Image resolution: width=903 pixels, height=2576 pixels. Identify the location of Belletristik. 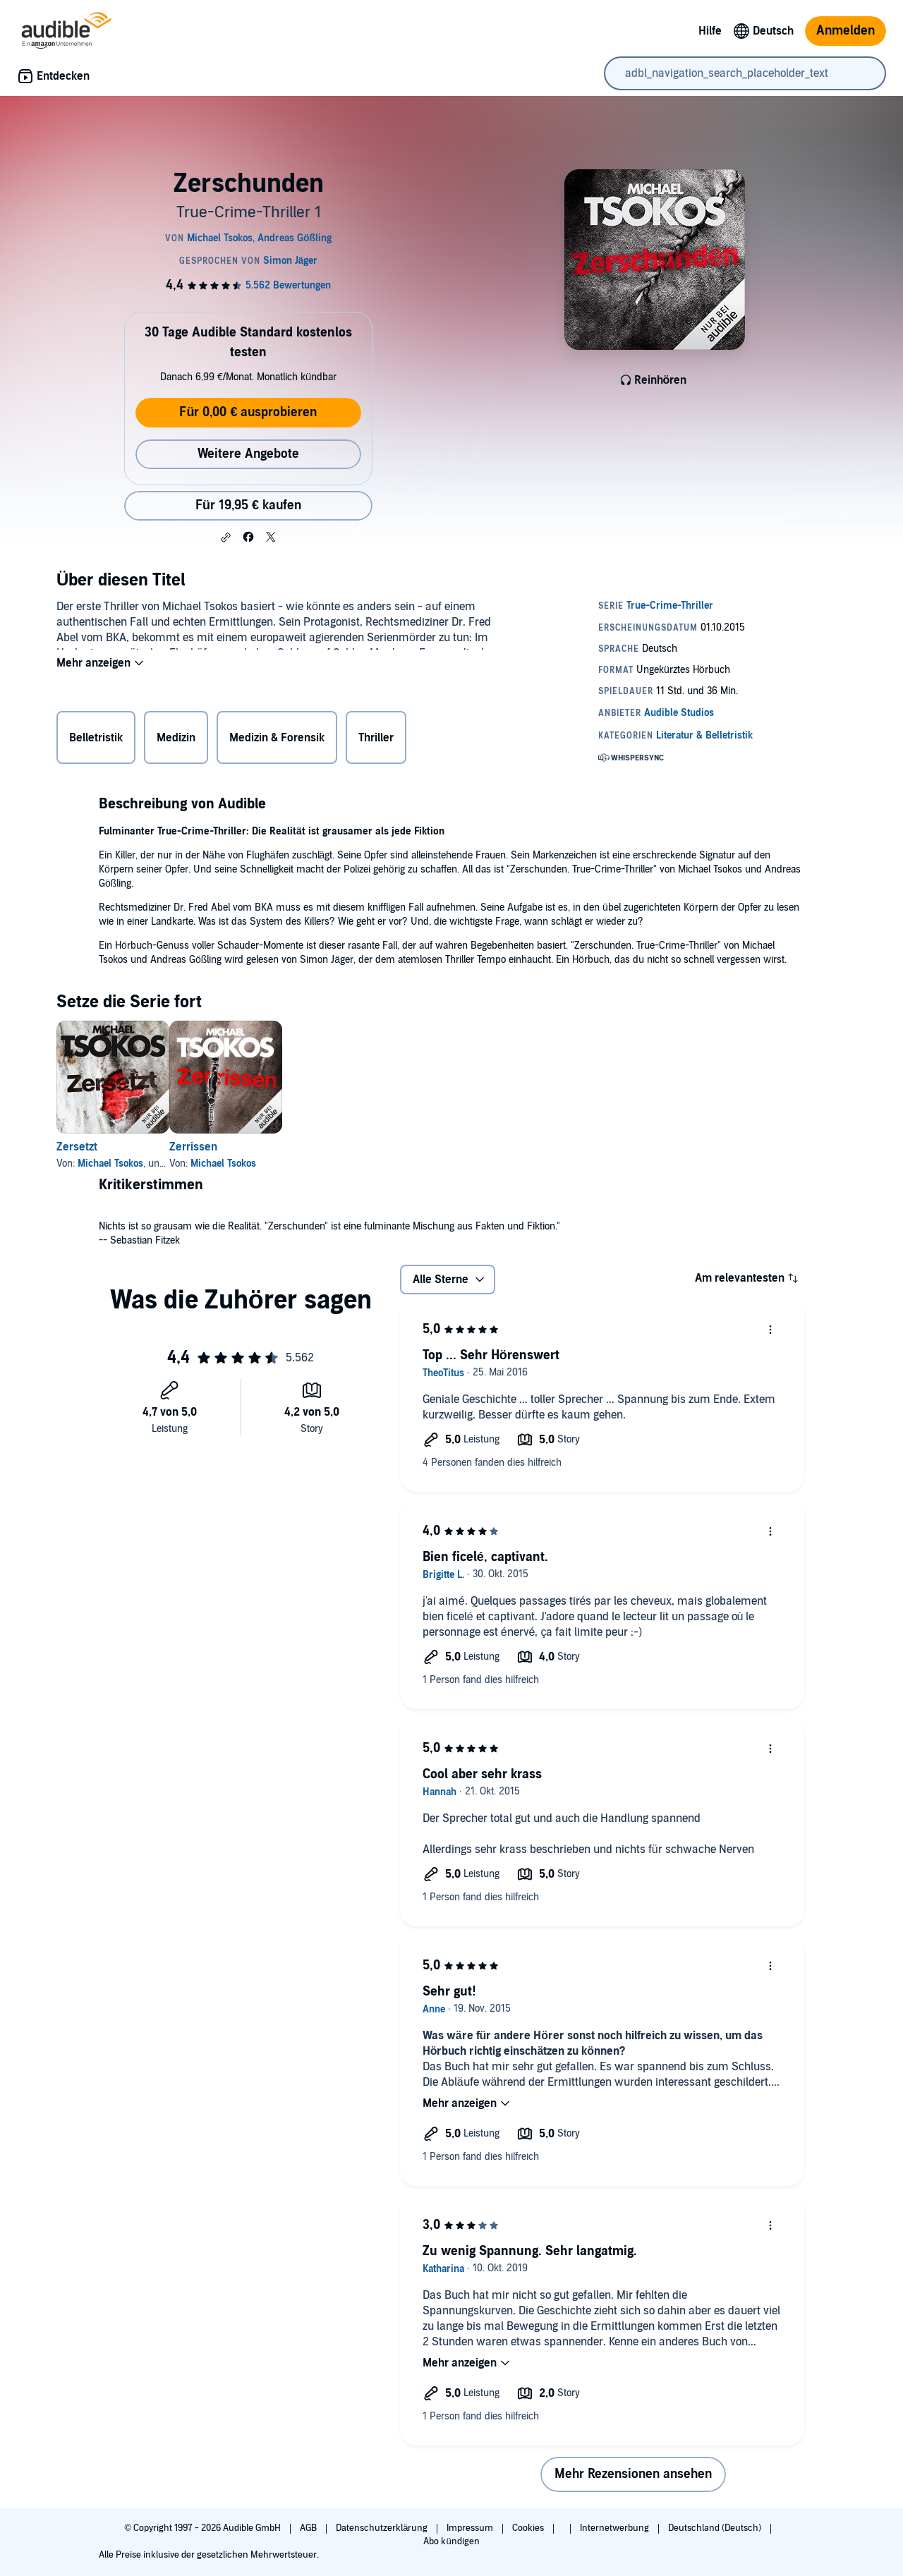
(96, 741).